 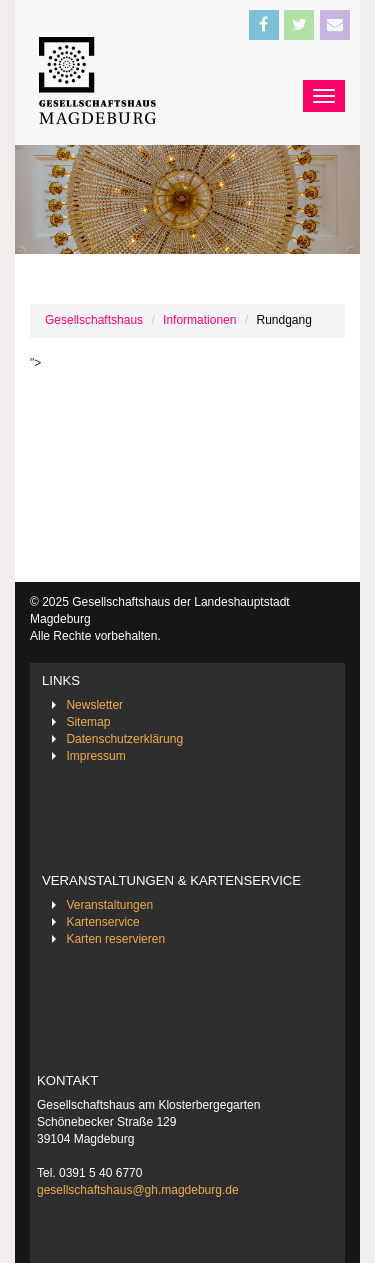 What do you see at coordinates (88, 722) in the screenshot?
I see `Sitemap` at bounding box center [88, 722].